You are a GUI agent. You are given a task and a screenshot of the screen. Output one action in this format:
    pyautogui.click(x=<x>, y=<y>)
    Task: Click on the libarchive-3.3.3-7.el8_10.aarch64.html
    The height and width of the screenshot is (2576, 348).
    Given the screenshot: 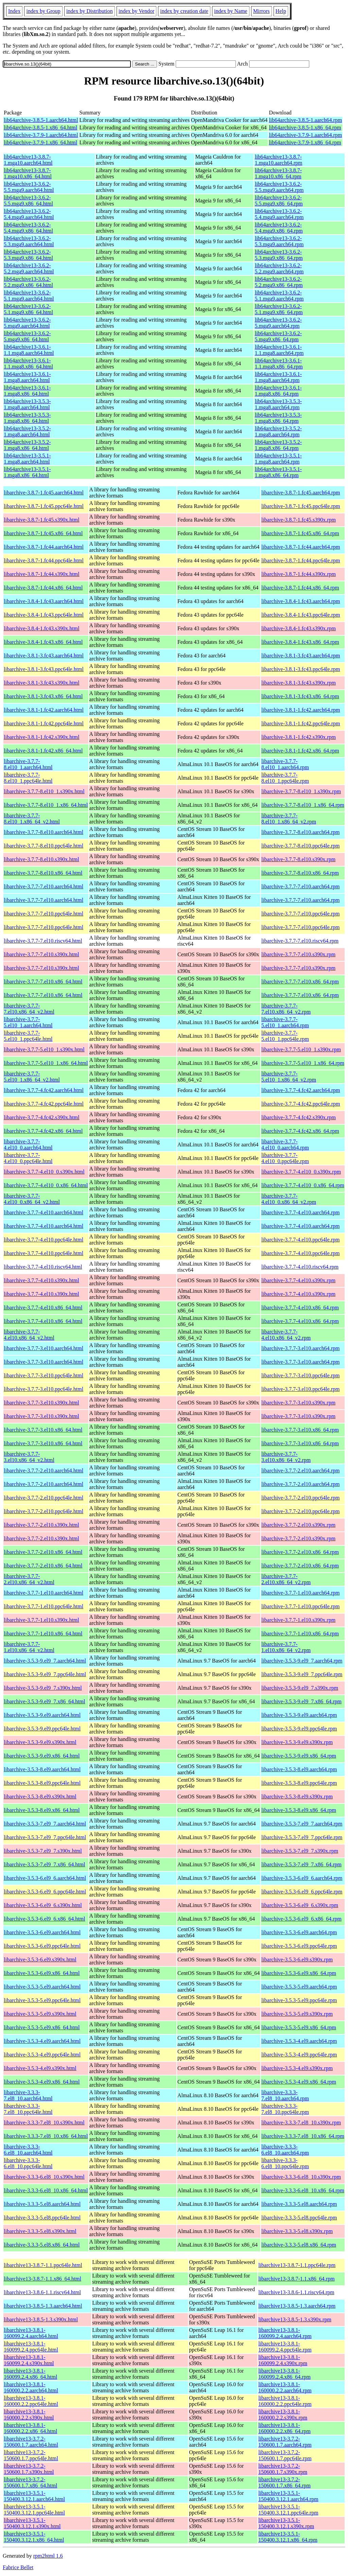 What is the action you would take?
    pyautogui.click(x=28, y=2095)
    